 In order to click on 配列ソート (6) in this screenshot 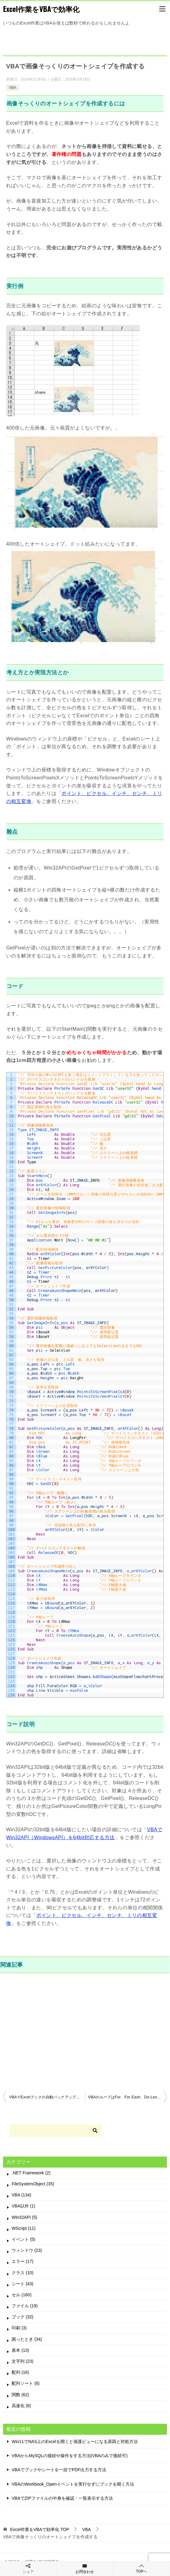, I will do `click(26, 2383)`.